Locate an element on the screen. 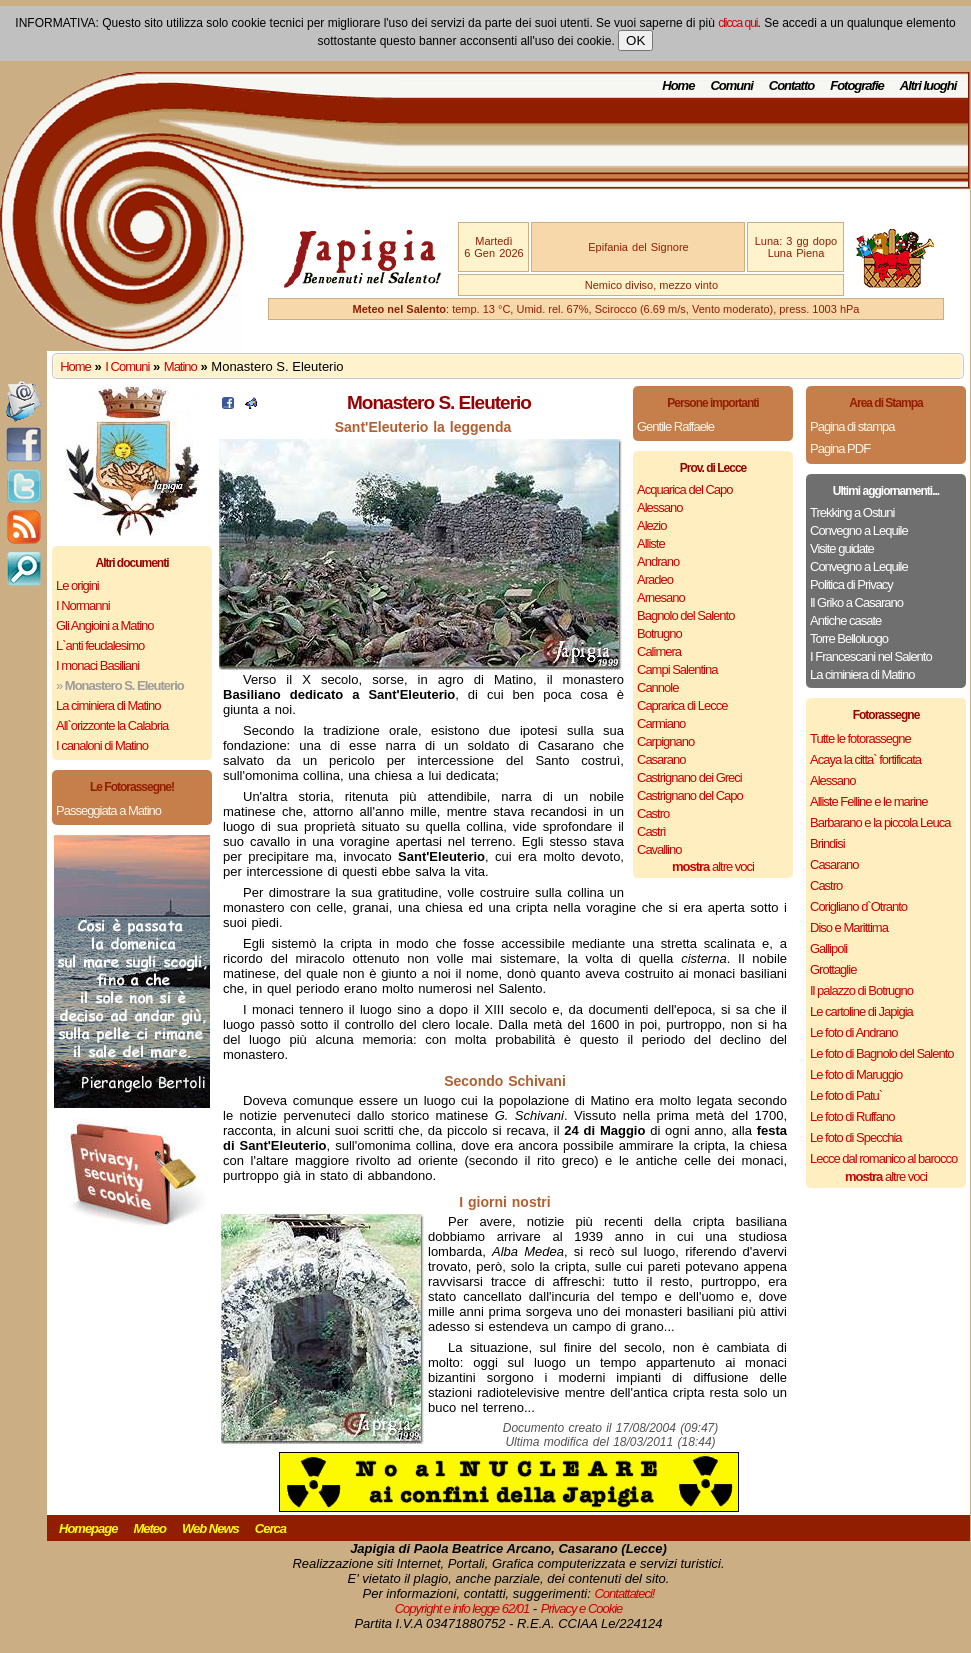 The width and height of the screenshot is (971, 1653). Cavallino is located at coordinates (659, 849).